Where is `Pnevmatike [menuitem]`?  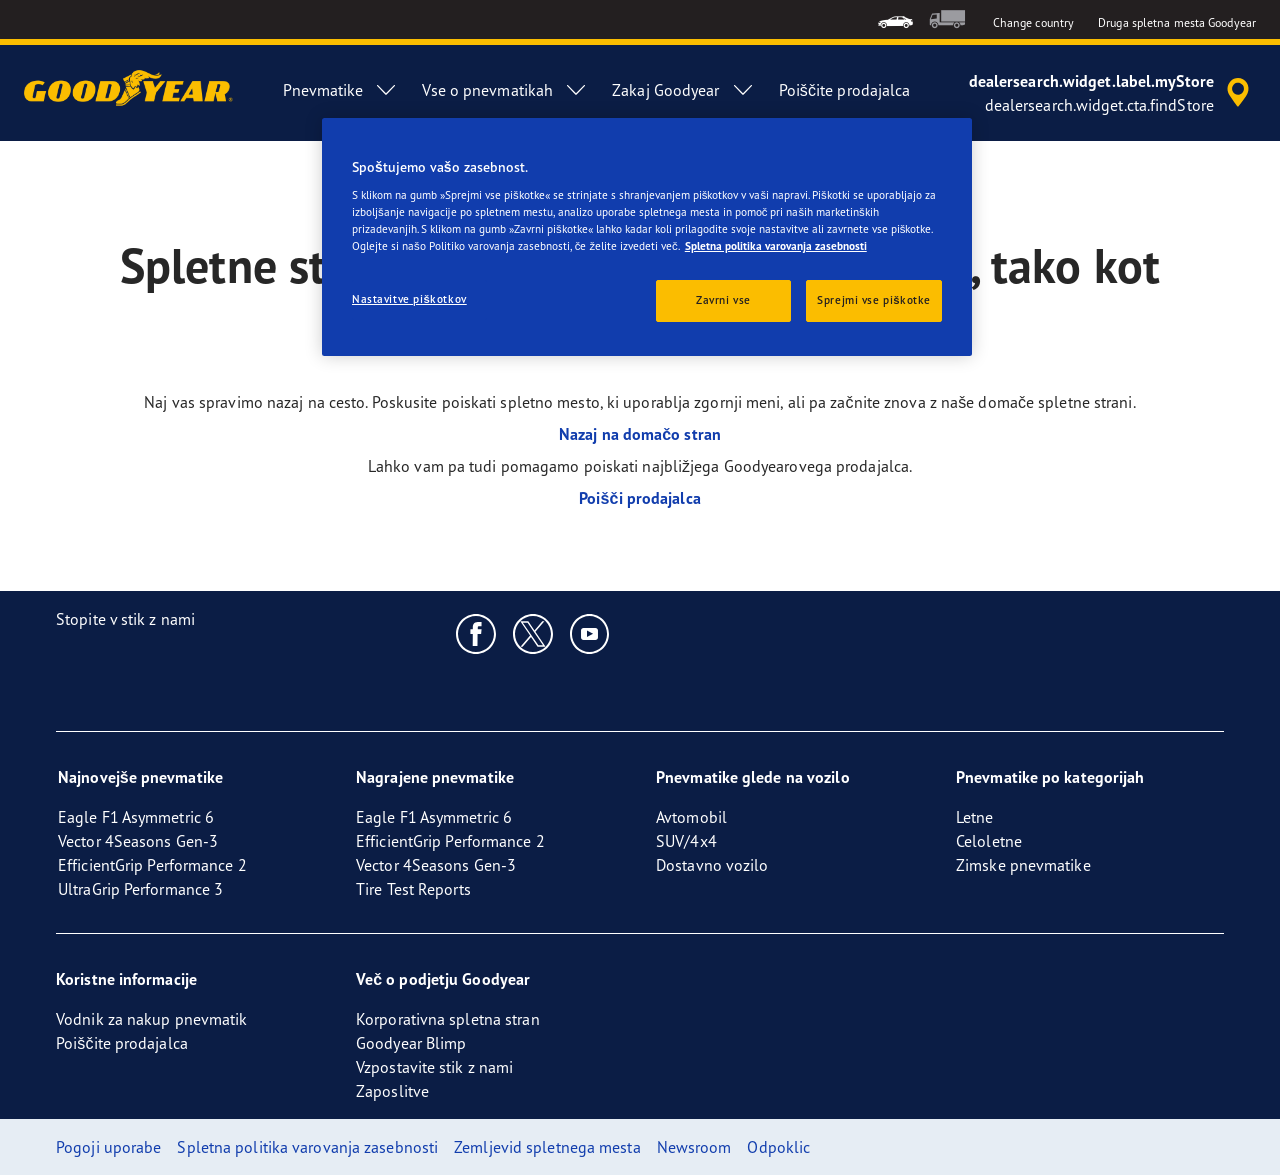
Pnevmatike [menuitem] is located at coordinates (340, 90).